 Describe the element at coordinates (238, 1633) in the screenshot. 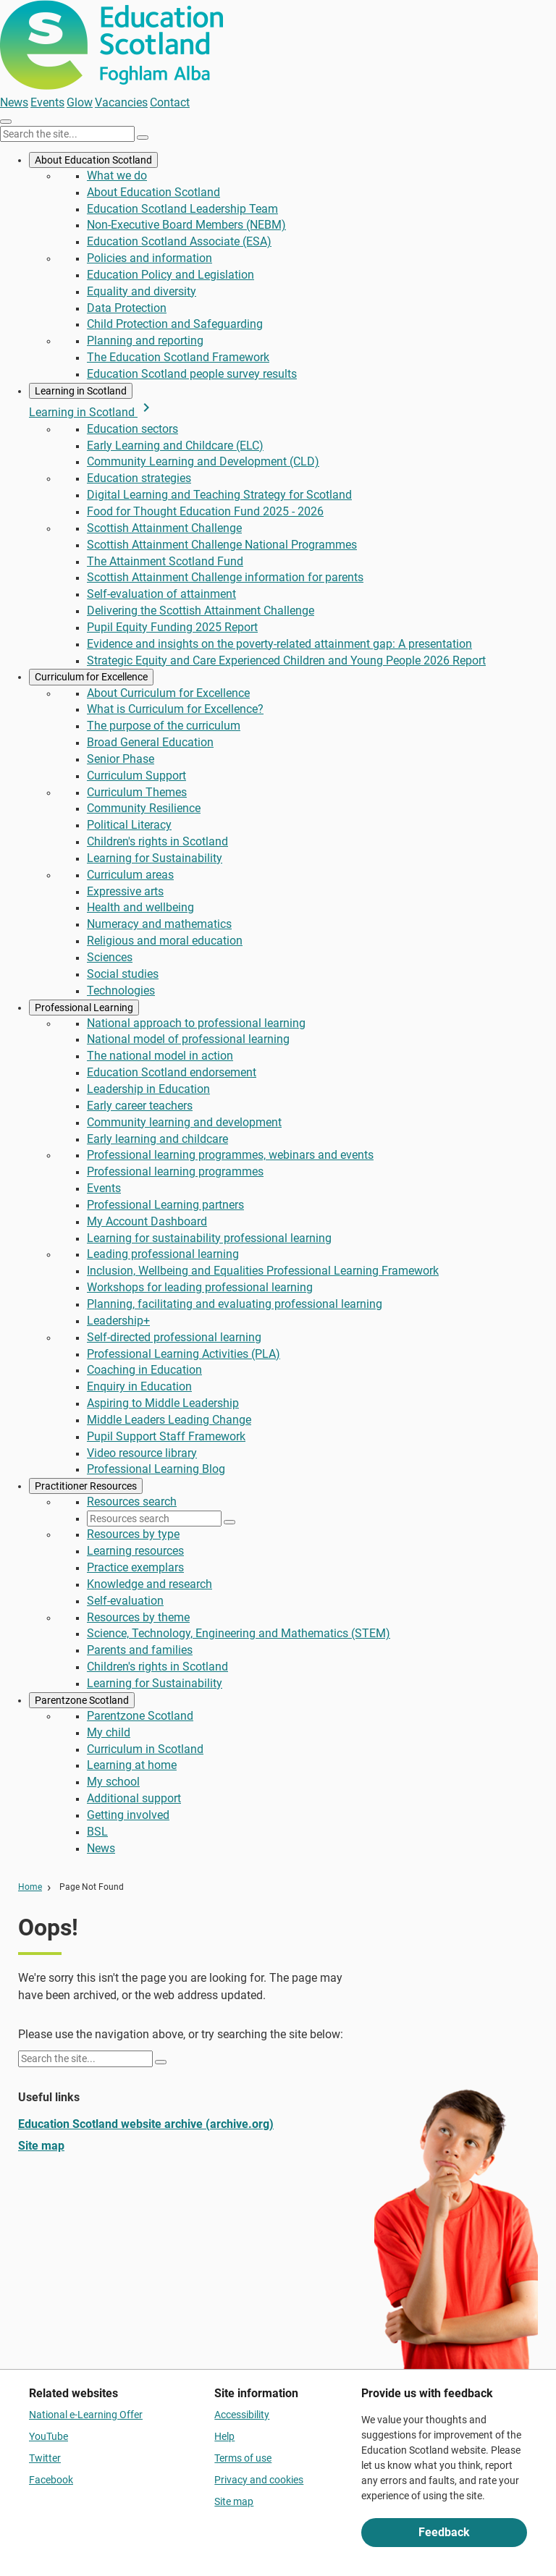

I see `Science, Technology, Engineering and Mathematics (STEM)` at that location.